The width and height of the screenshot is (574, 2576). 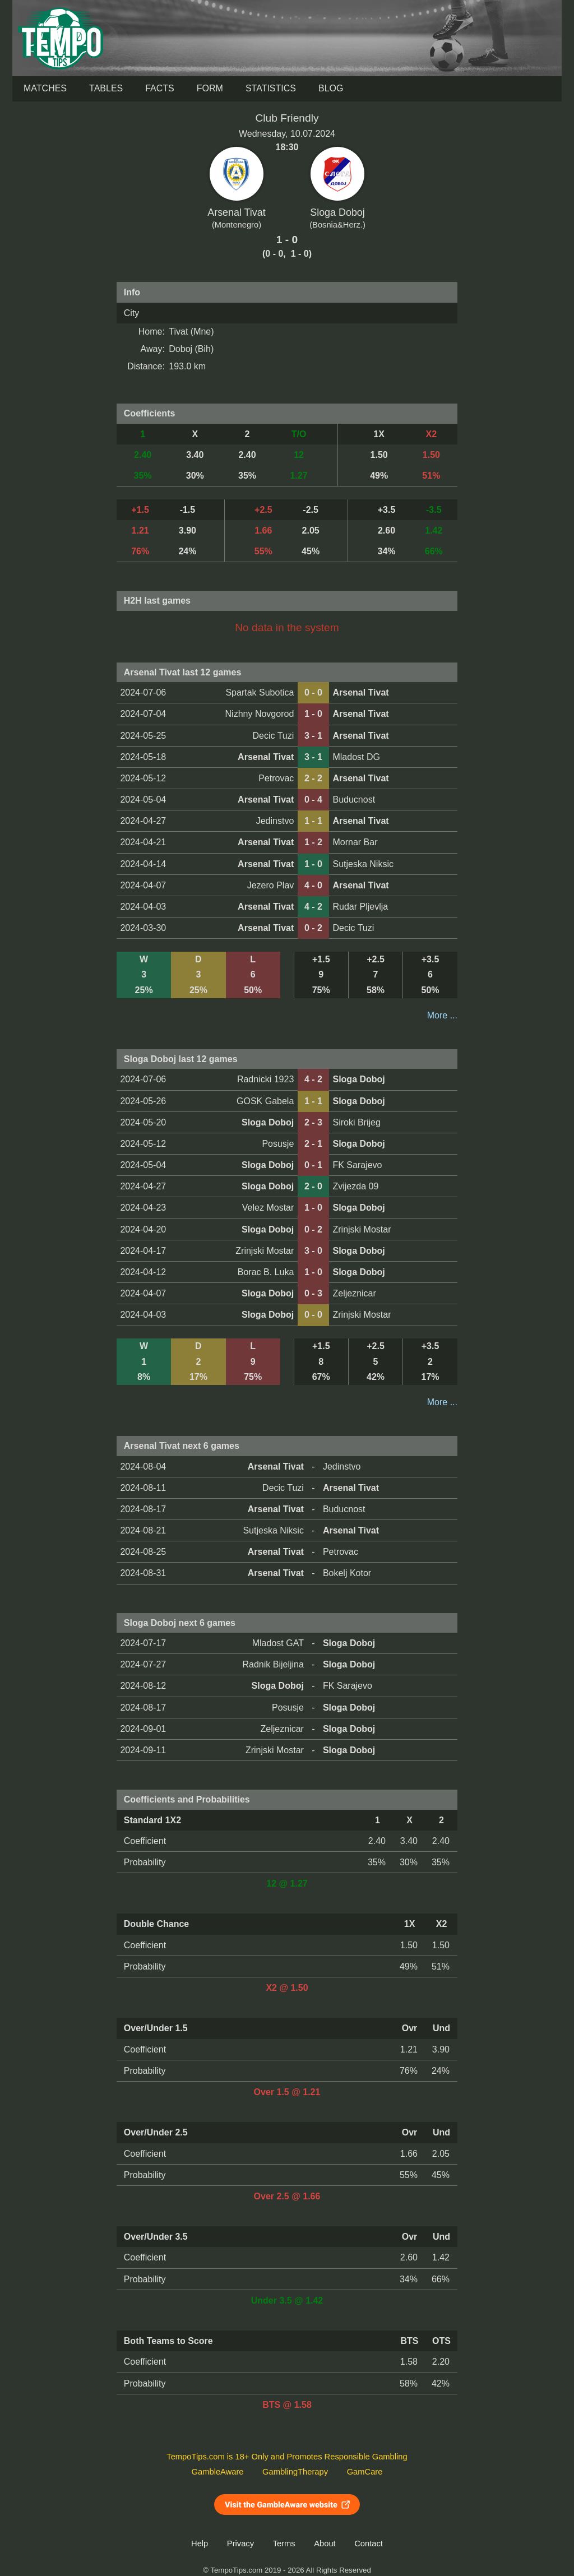 I want to click on Blog, so click(x=330, y=88).